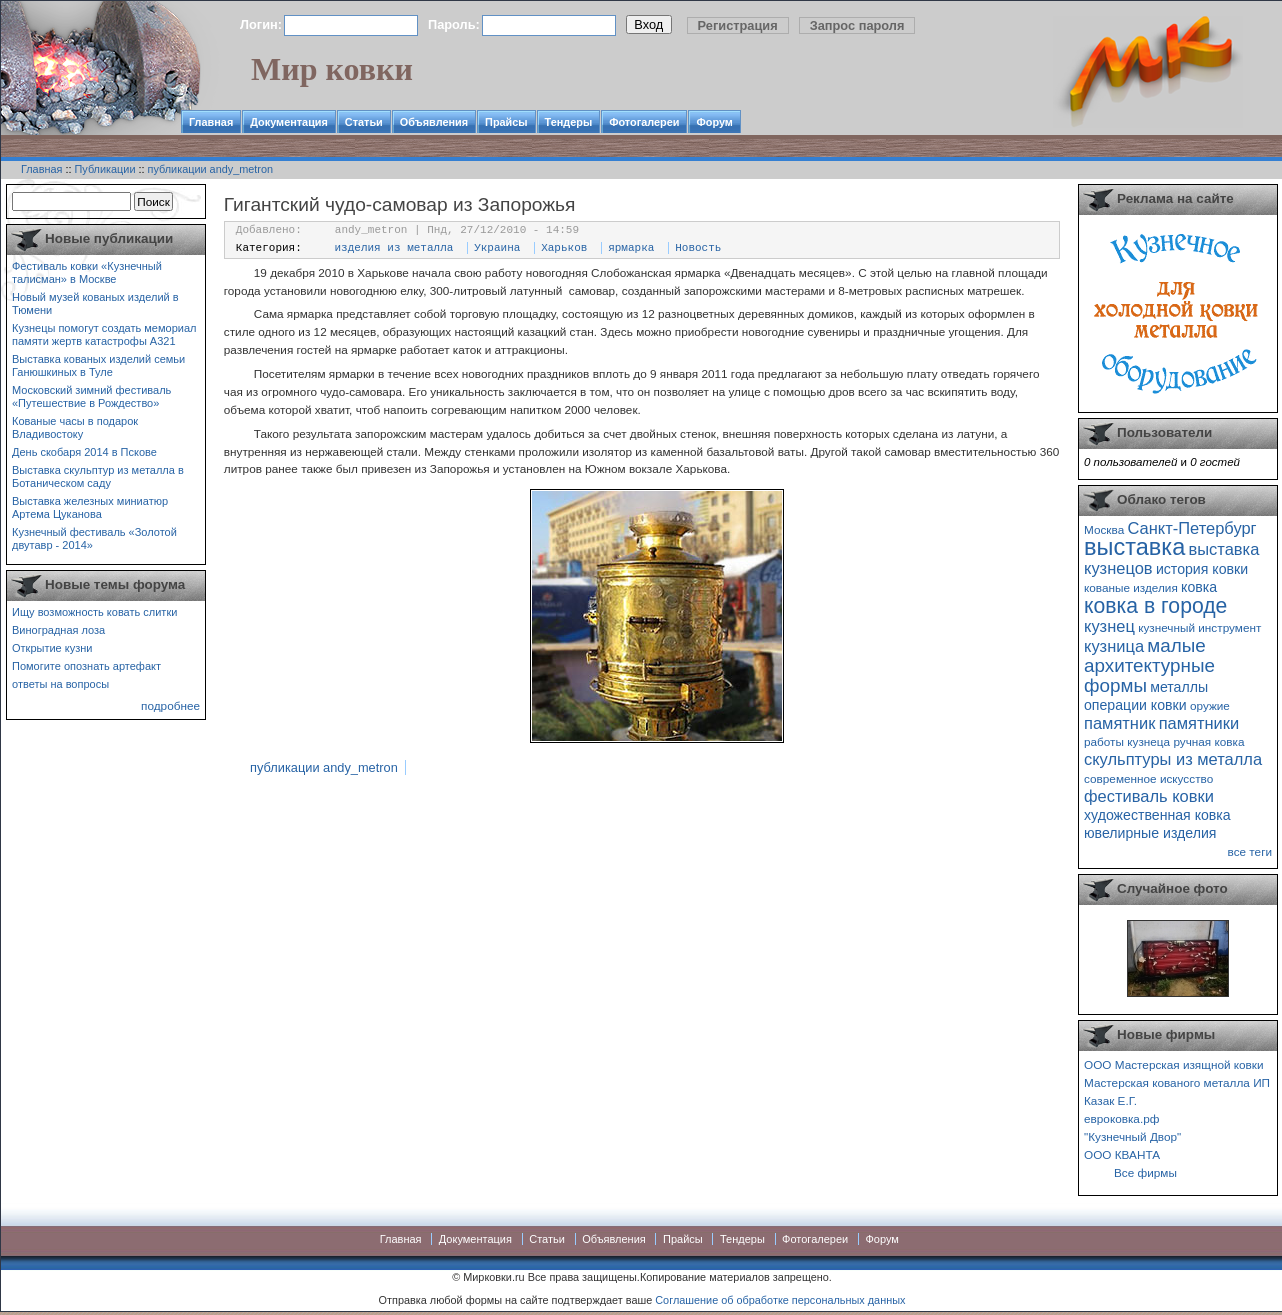  I want to click on Ищу возможность ковать слитки, so click(94, 612).